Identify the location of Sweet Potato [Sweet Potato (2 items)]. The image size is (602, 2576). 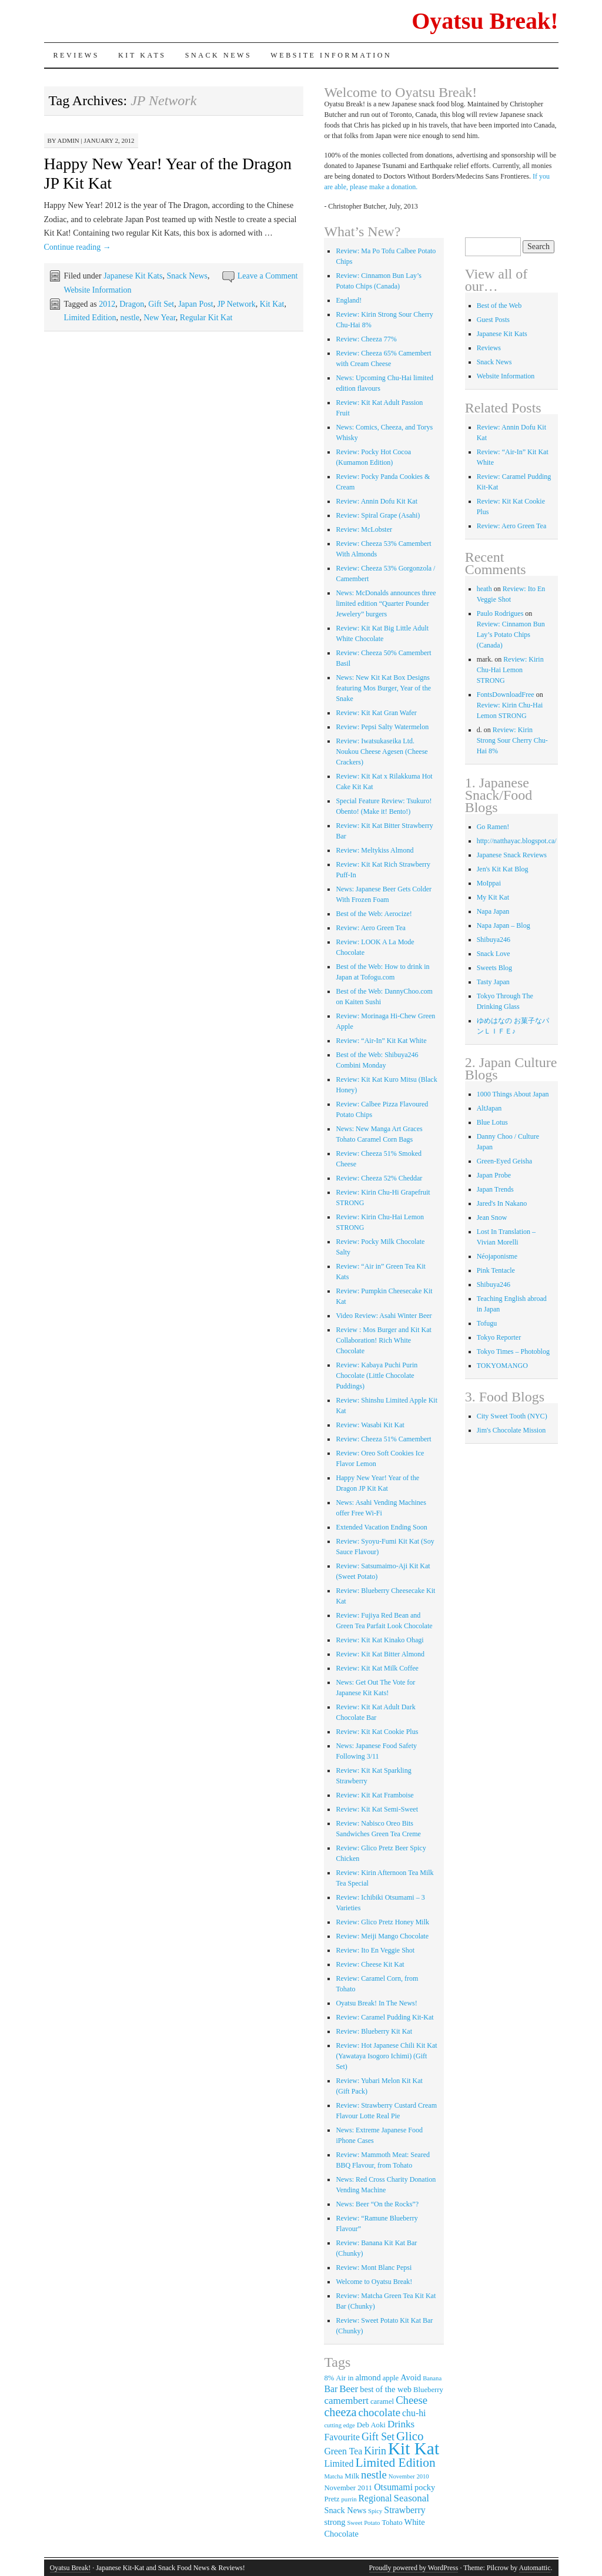
(363, 2523).